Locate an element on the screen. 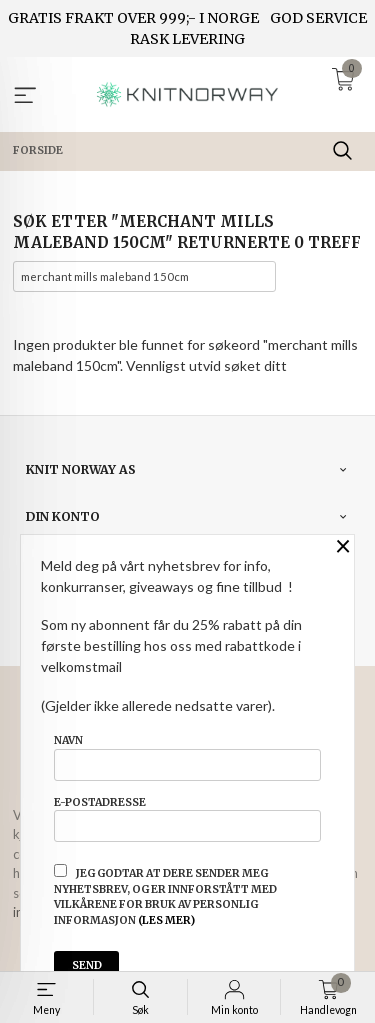  Jeg godtar at dere sender meg nyhetsbrev, og er innforstått med vilkårene for bruk av personlig informasjon is located at coordinates (165, 895).